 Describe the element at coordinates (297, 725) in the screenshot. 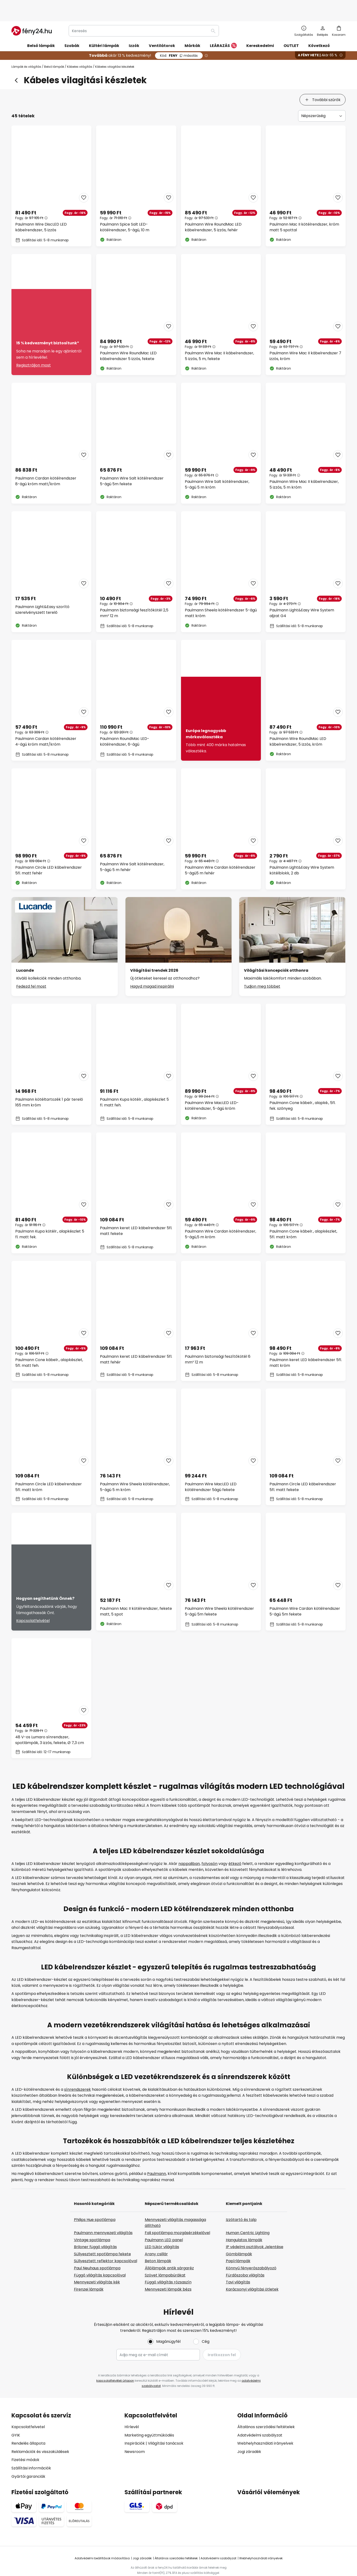

I see `Paulmann Wire RoundMac LED kábelrendszer, 5 izzós, króm` at that location.